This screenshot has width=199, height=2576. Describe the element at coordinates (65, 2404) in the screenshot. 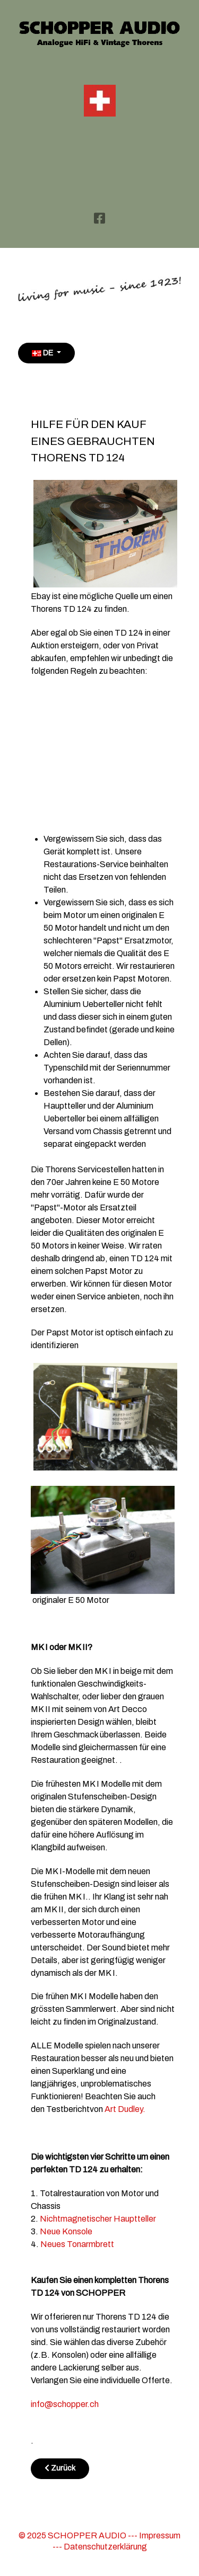

I see `info@schopper.ch` at that location.